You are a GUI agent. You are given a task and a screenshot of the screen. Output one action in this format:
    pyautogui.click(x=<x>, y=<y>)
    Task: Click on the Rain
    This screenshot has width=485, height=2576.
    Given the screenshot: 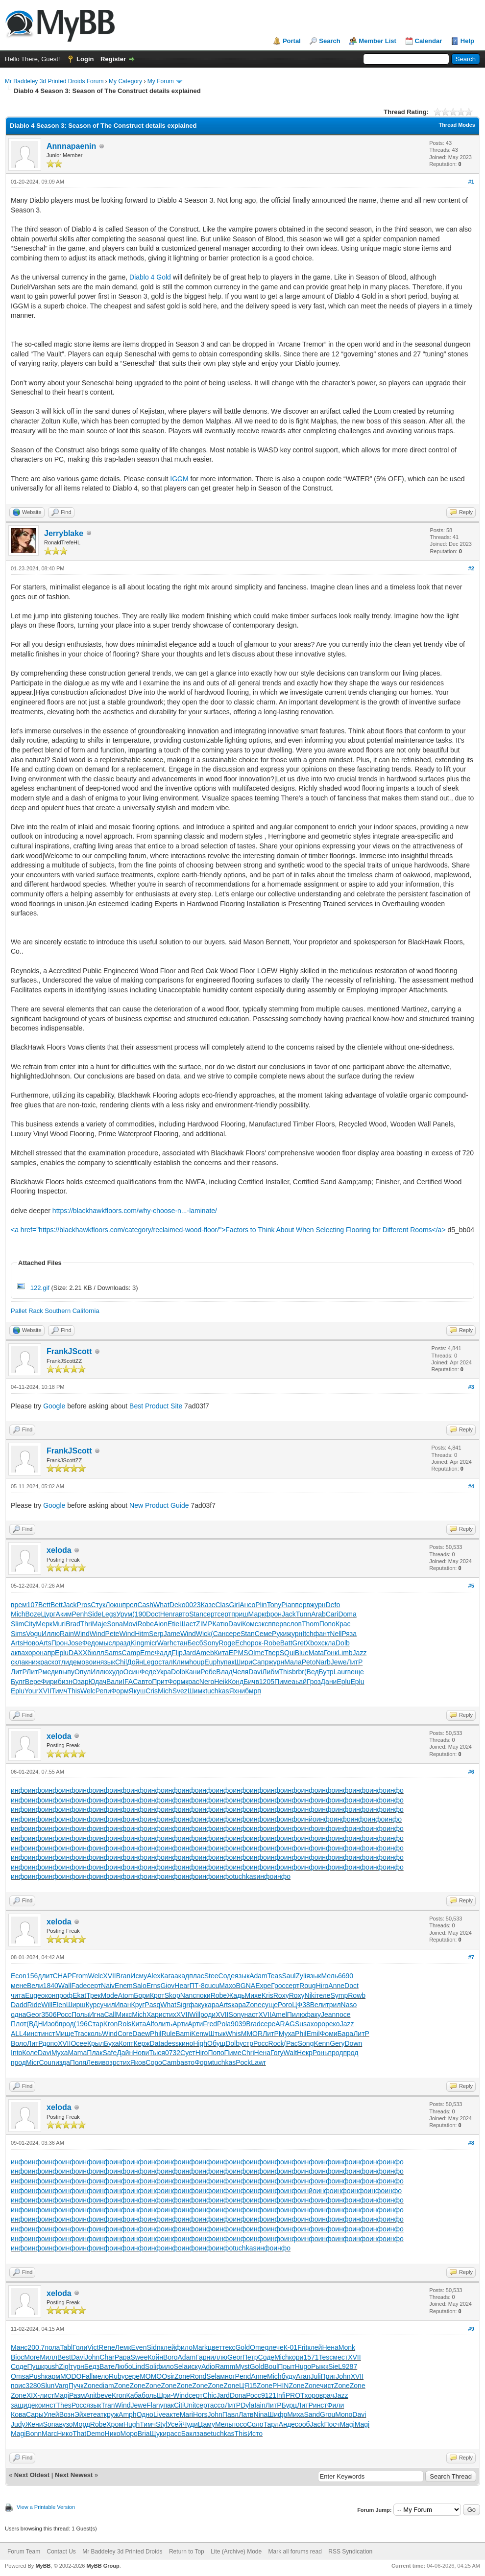 What is the action you would take?
    pyautogui.click(x=67, y=1634)
    